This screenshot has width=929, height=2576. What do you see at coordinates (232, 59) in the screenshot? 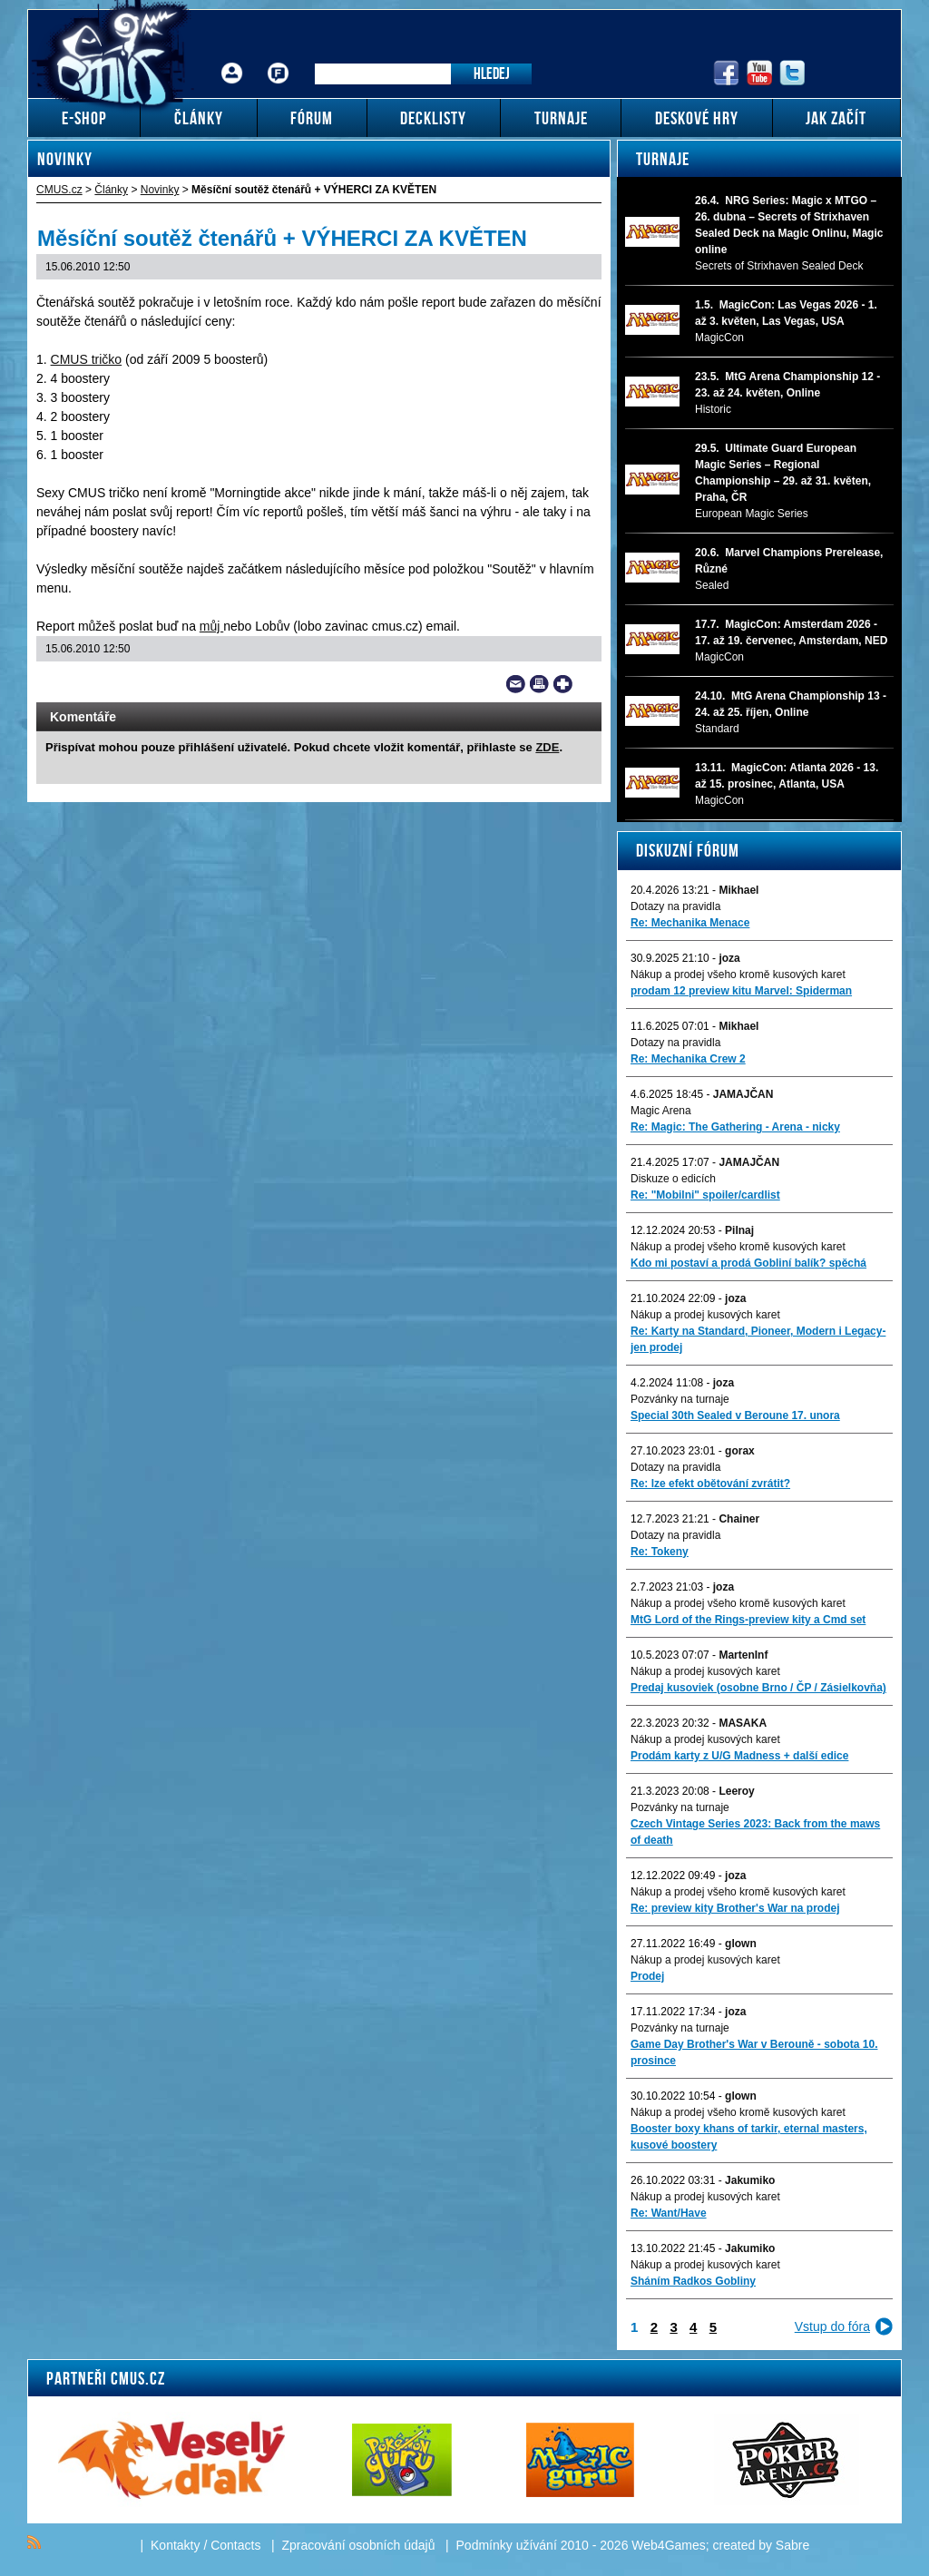
I see `Přihlášení` at bounding box center [232, 59].